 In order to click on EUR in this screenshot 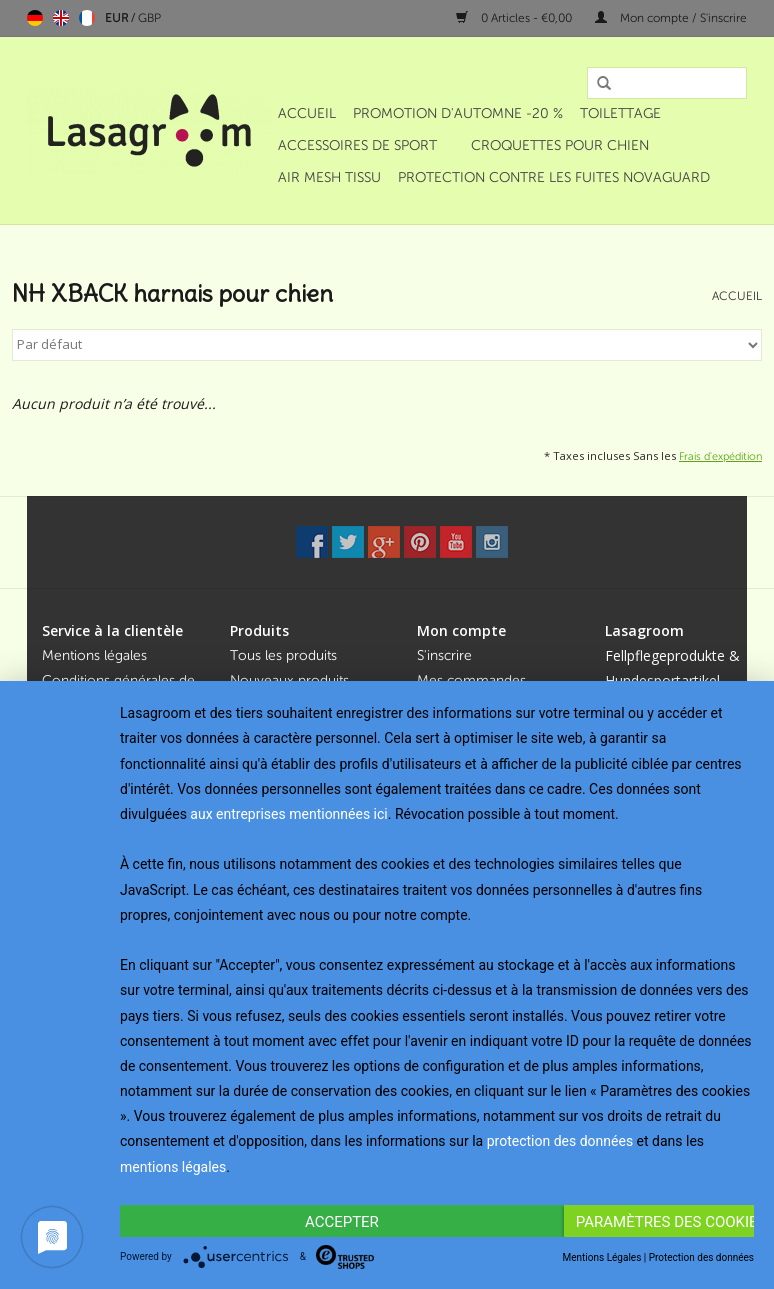, I will do `click(118, 18)`.